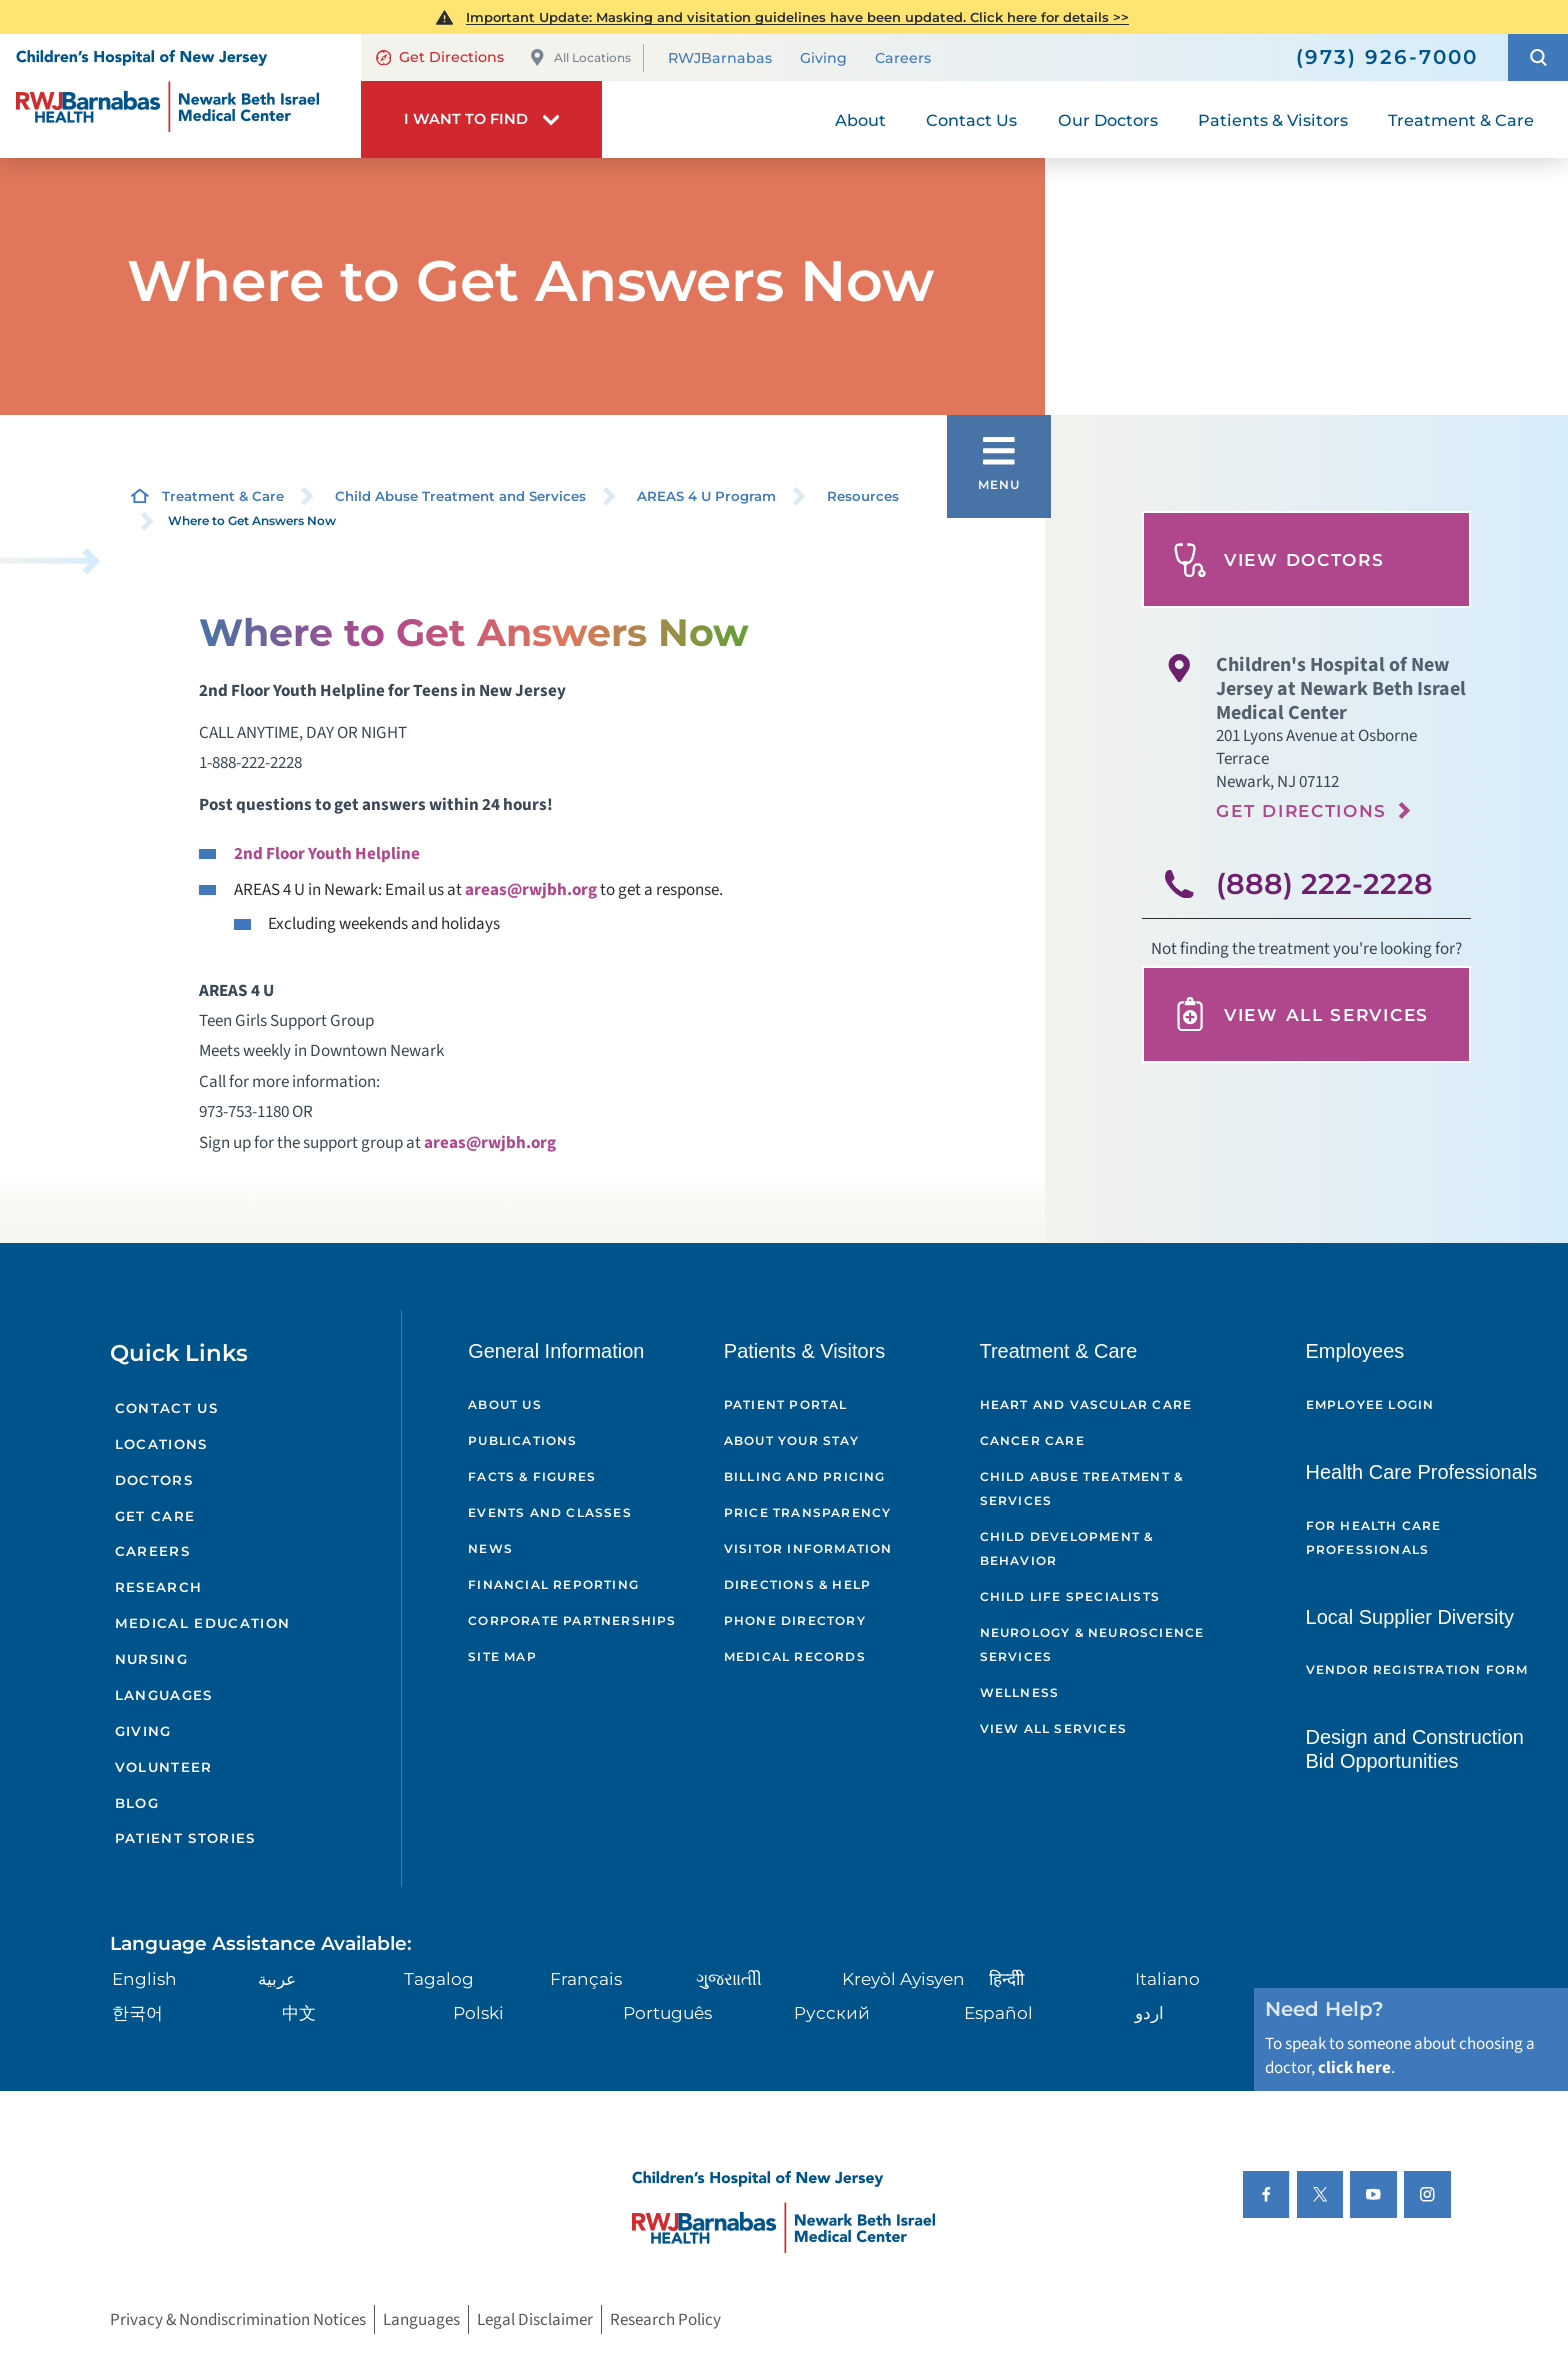  Describe the element at coordinates (720, 59) in the screenshot. I see `RWJBarnabas` at that location.